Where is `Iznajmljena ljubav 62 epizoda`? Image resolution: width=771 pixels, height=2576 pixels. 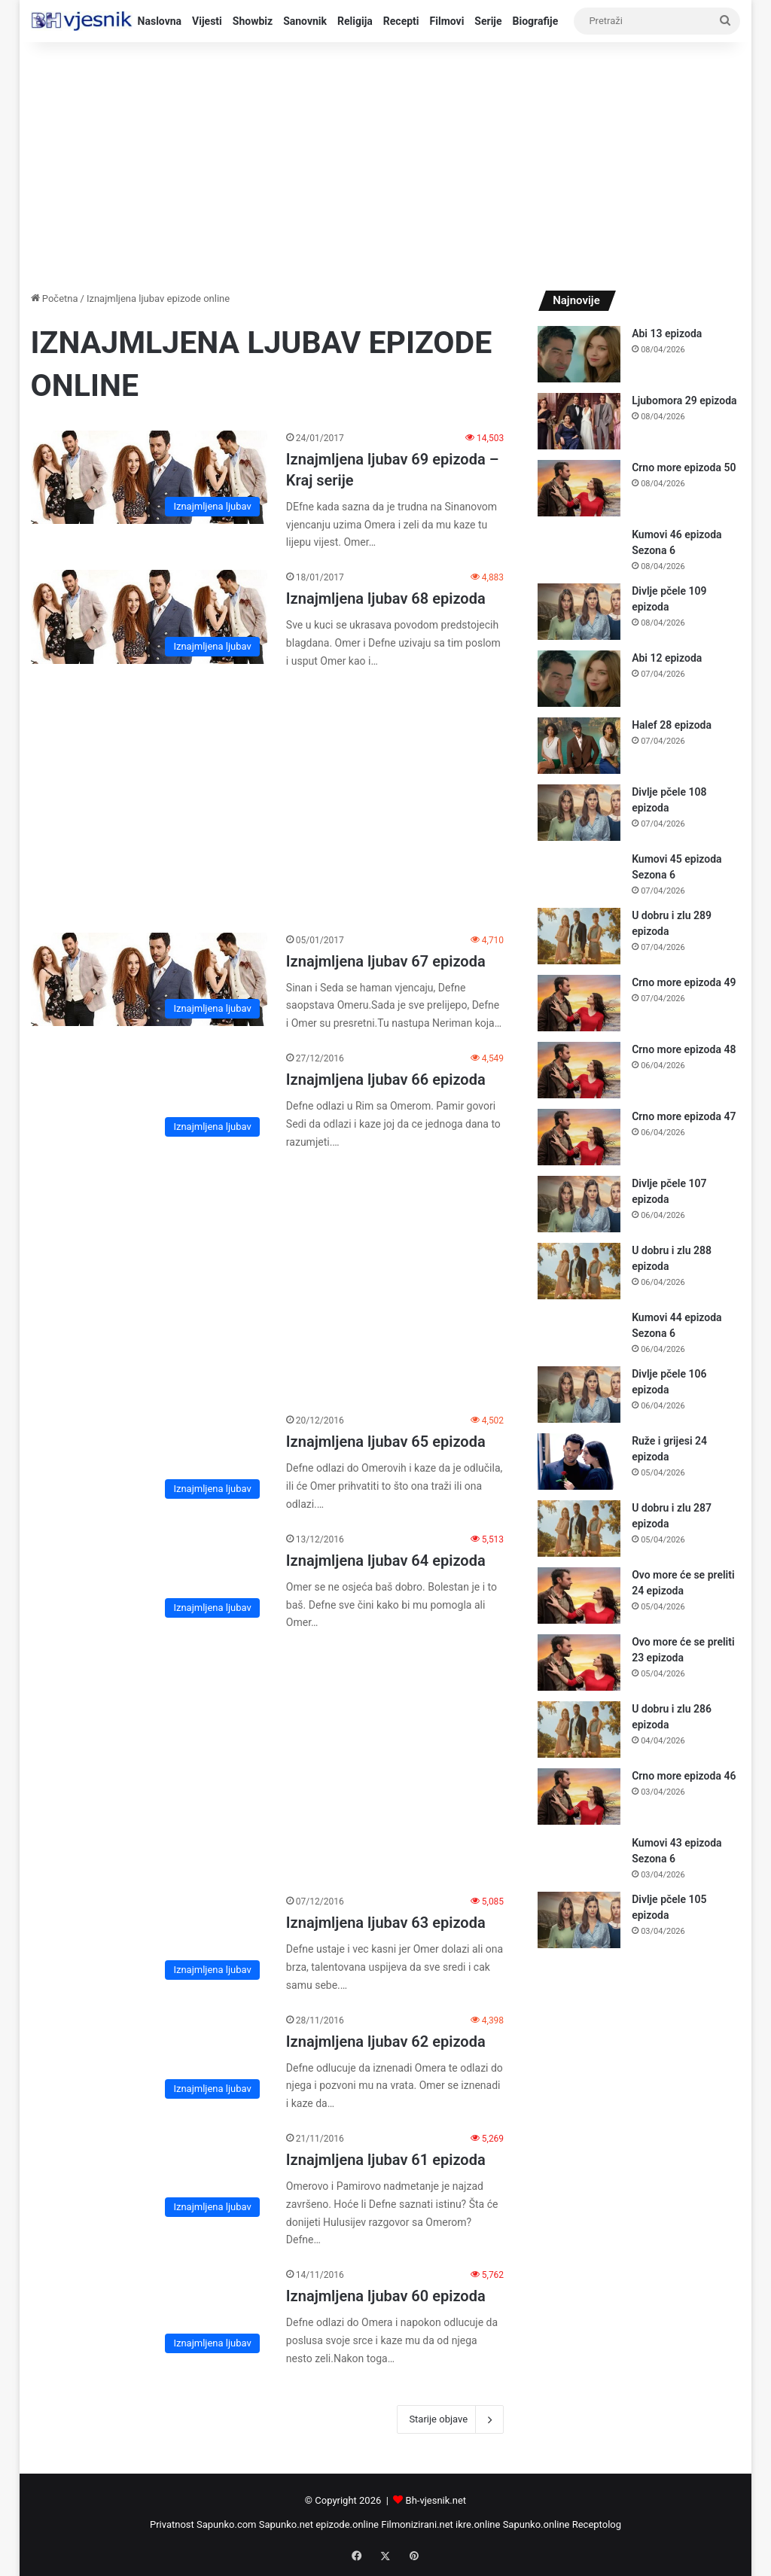 Iznajmljena ljubav 62 epizoda is located at coordinates (386, 2041).